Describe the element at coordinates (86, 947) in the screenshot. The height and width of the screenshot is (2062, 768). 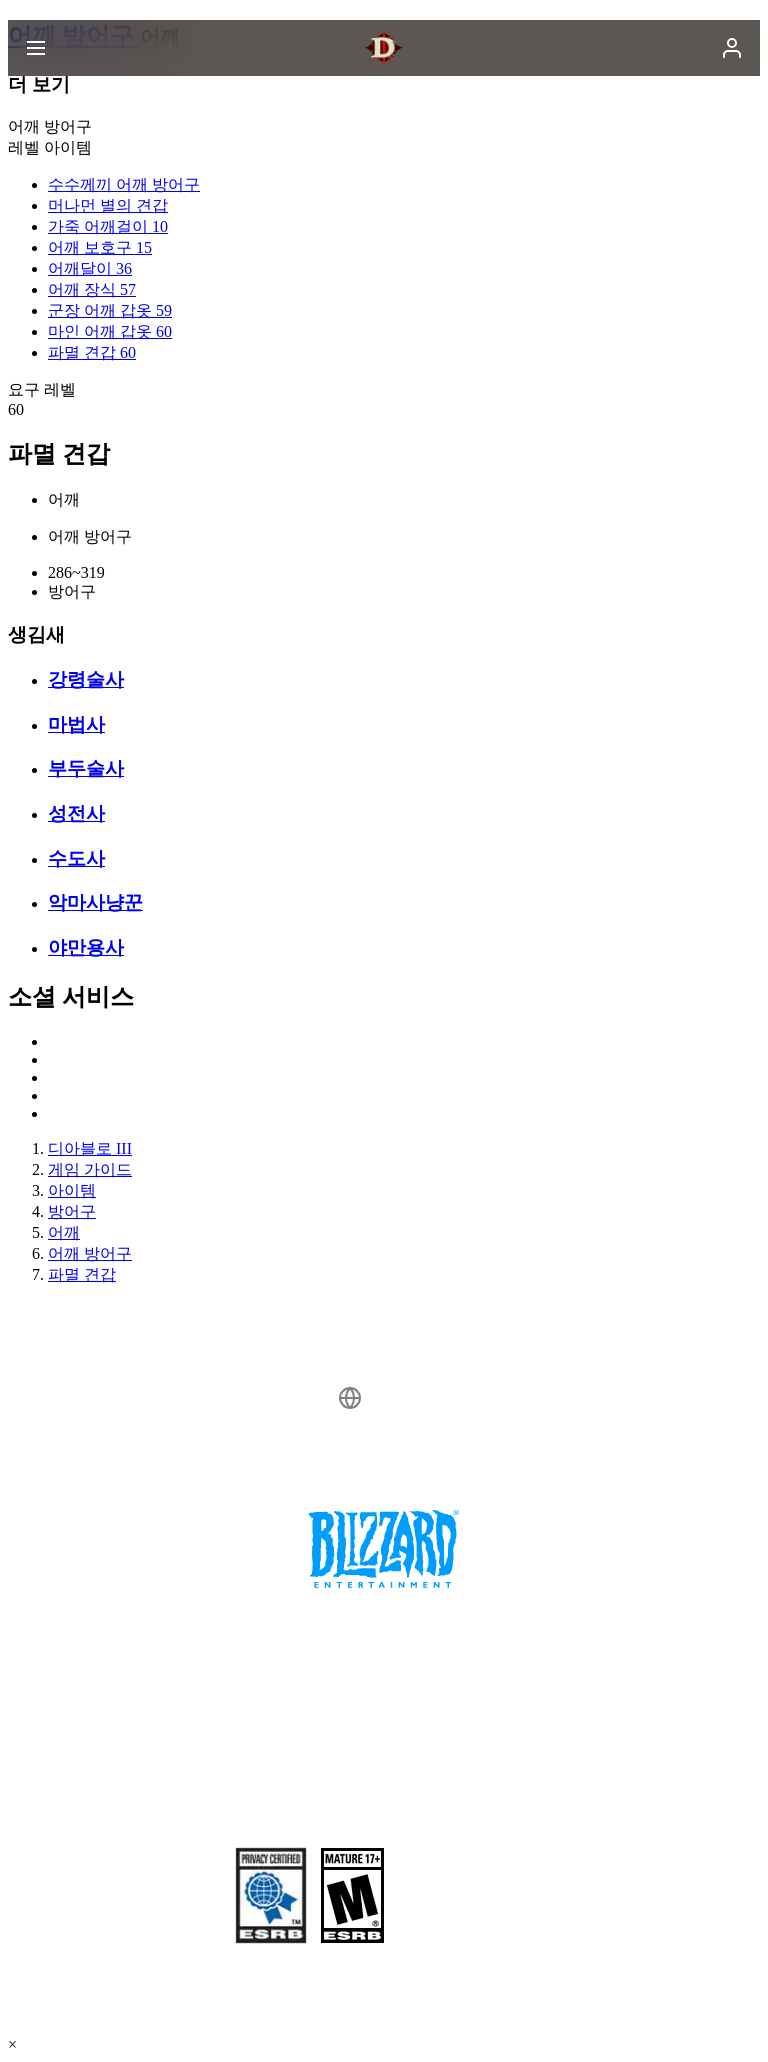
I see `야만용사` at that location.